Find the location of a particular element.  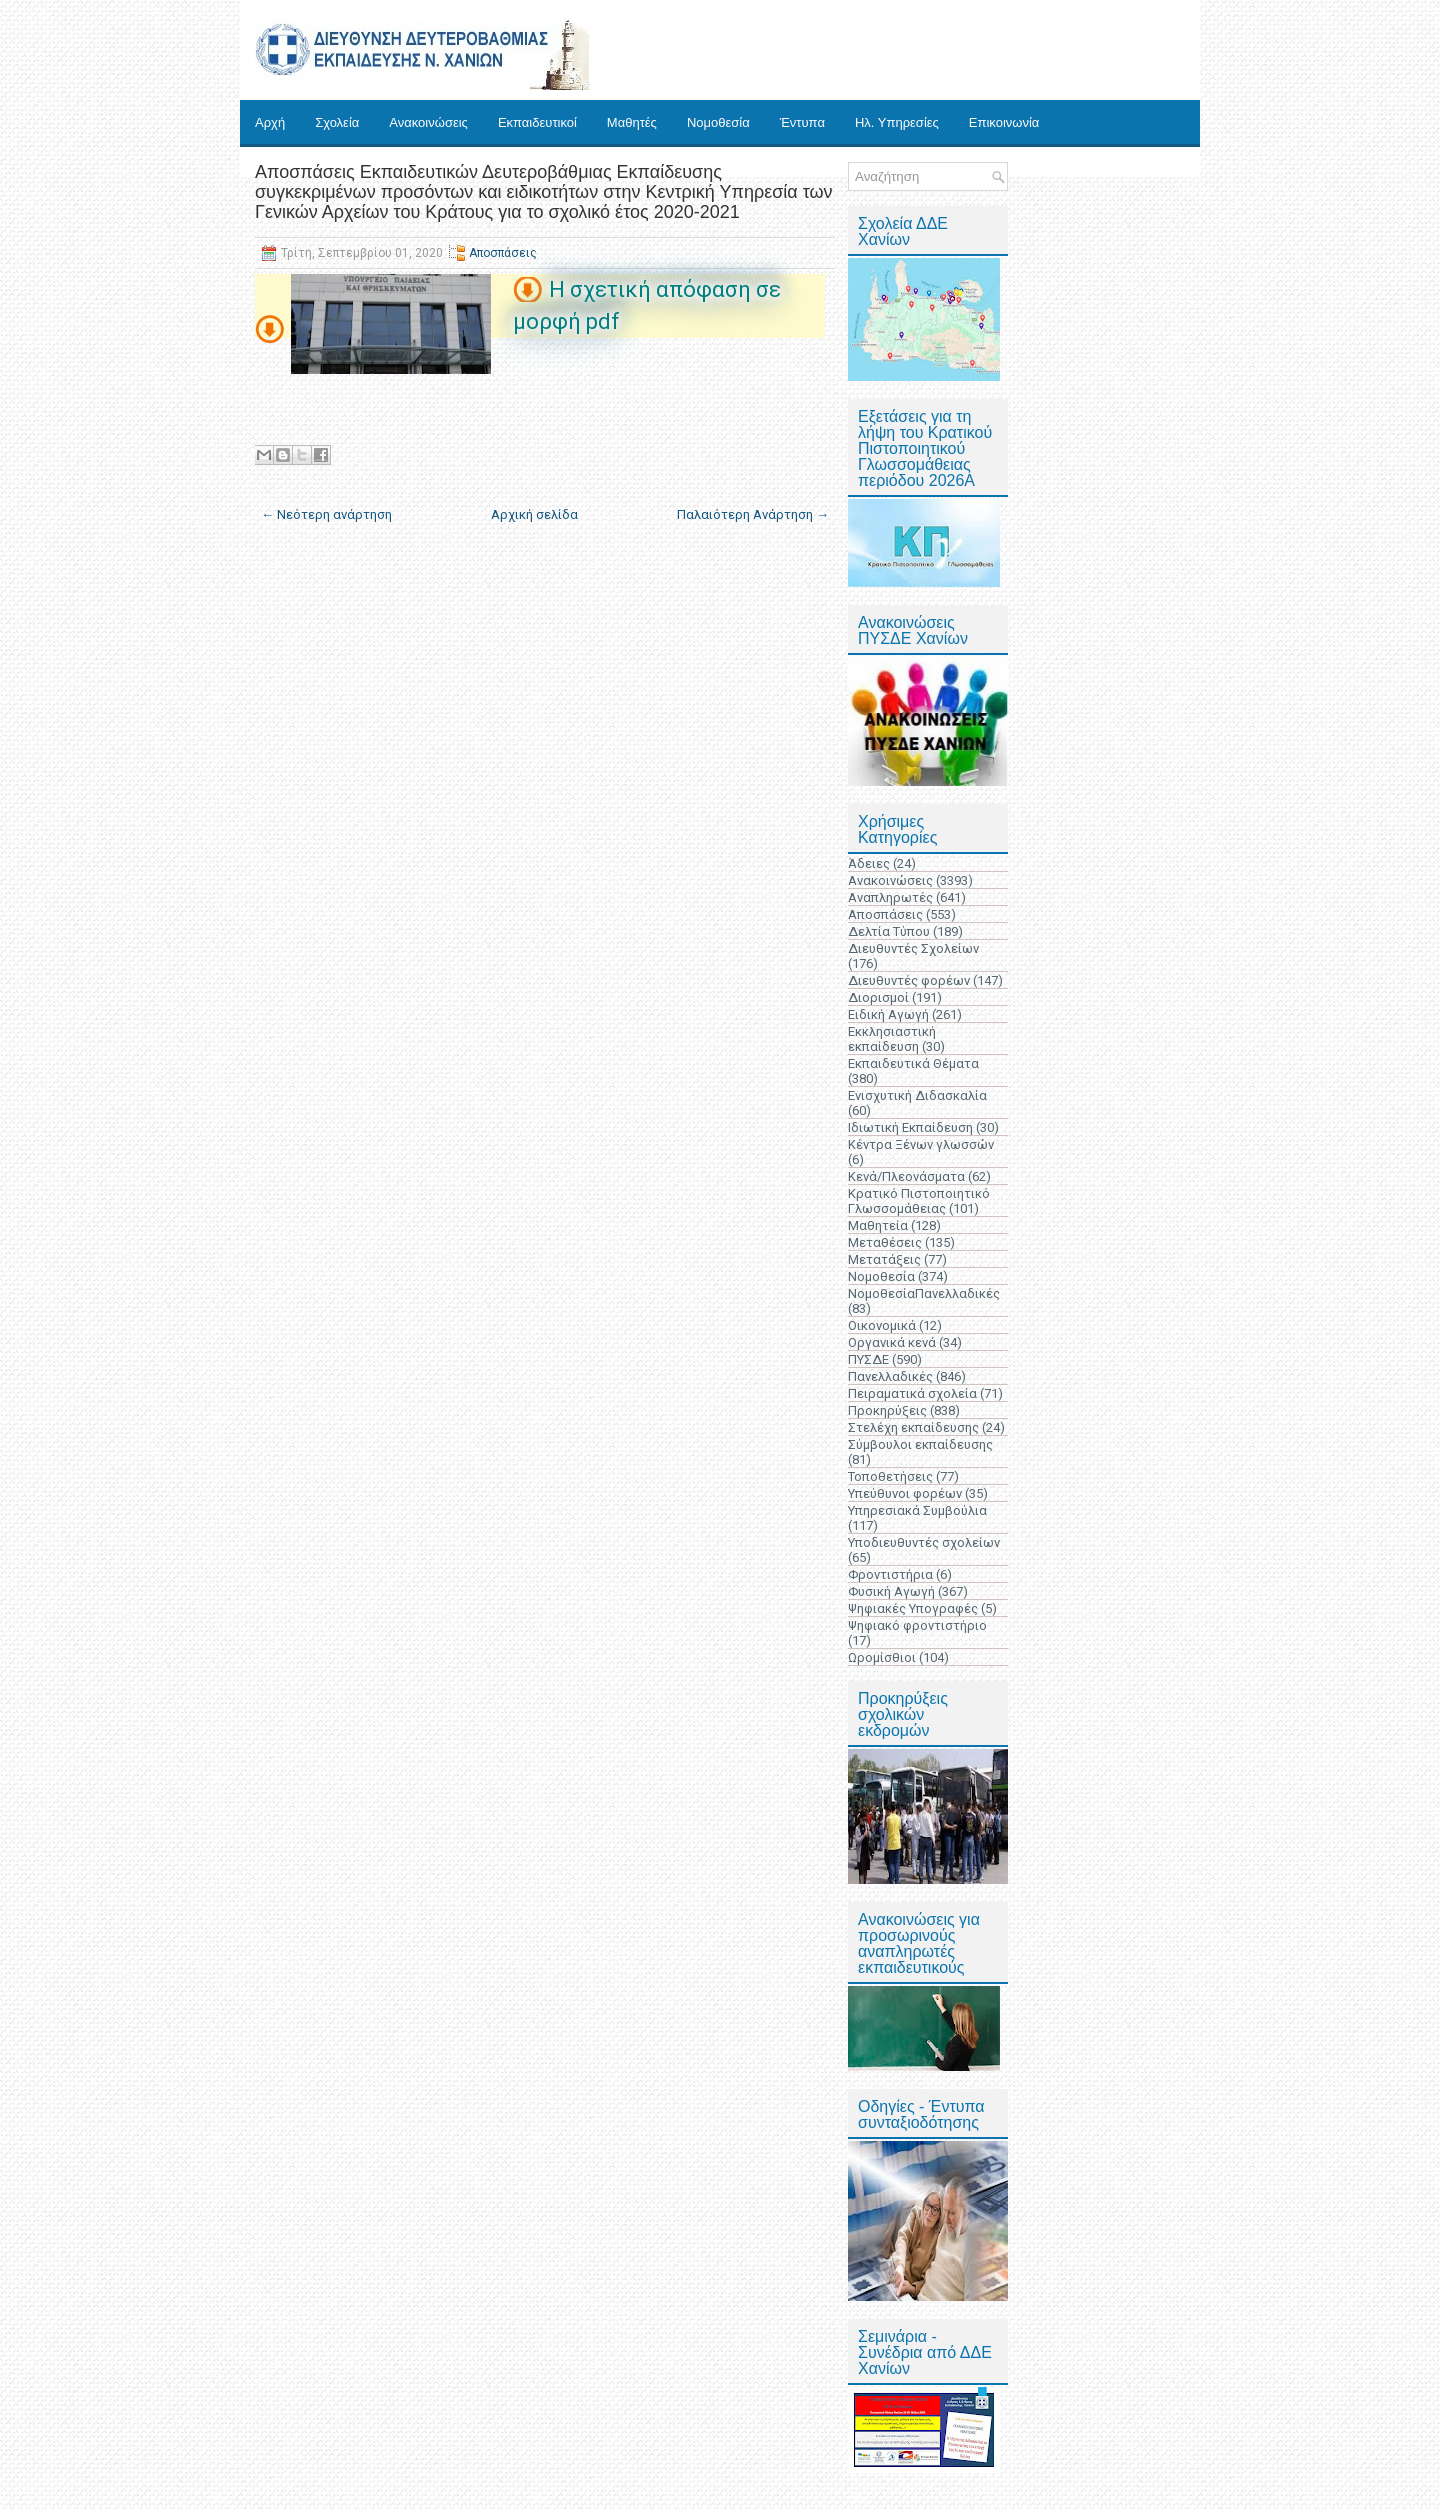

Υπηρεσιακά Συμβούλια is located at coordinates (917, 1510).